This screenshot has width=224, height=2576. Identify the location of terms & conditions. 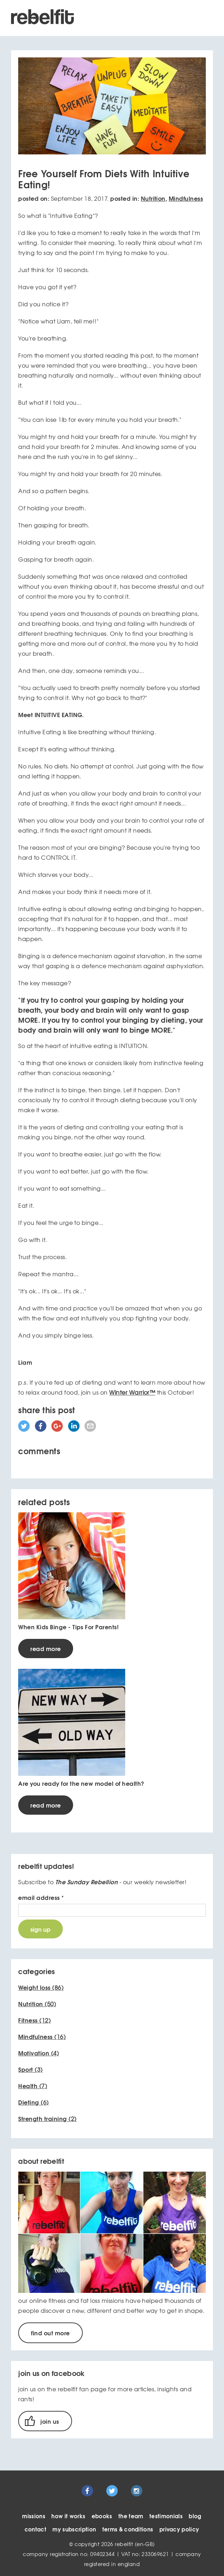
(127, 2529).